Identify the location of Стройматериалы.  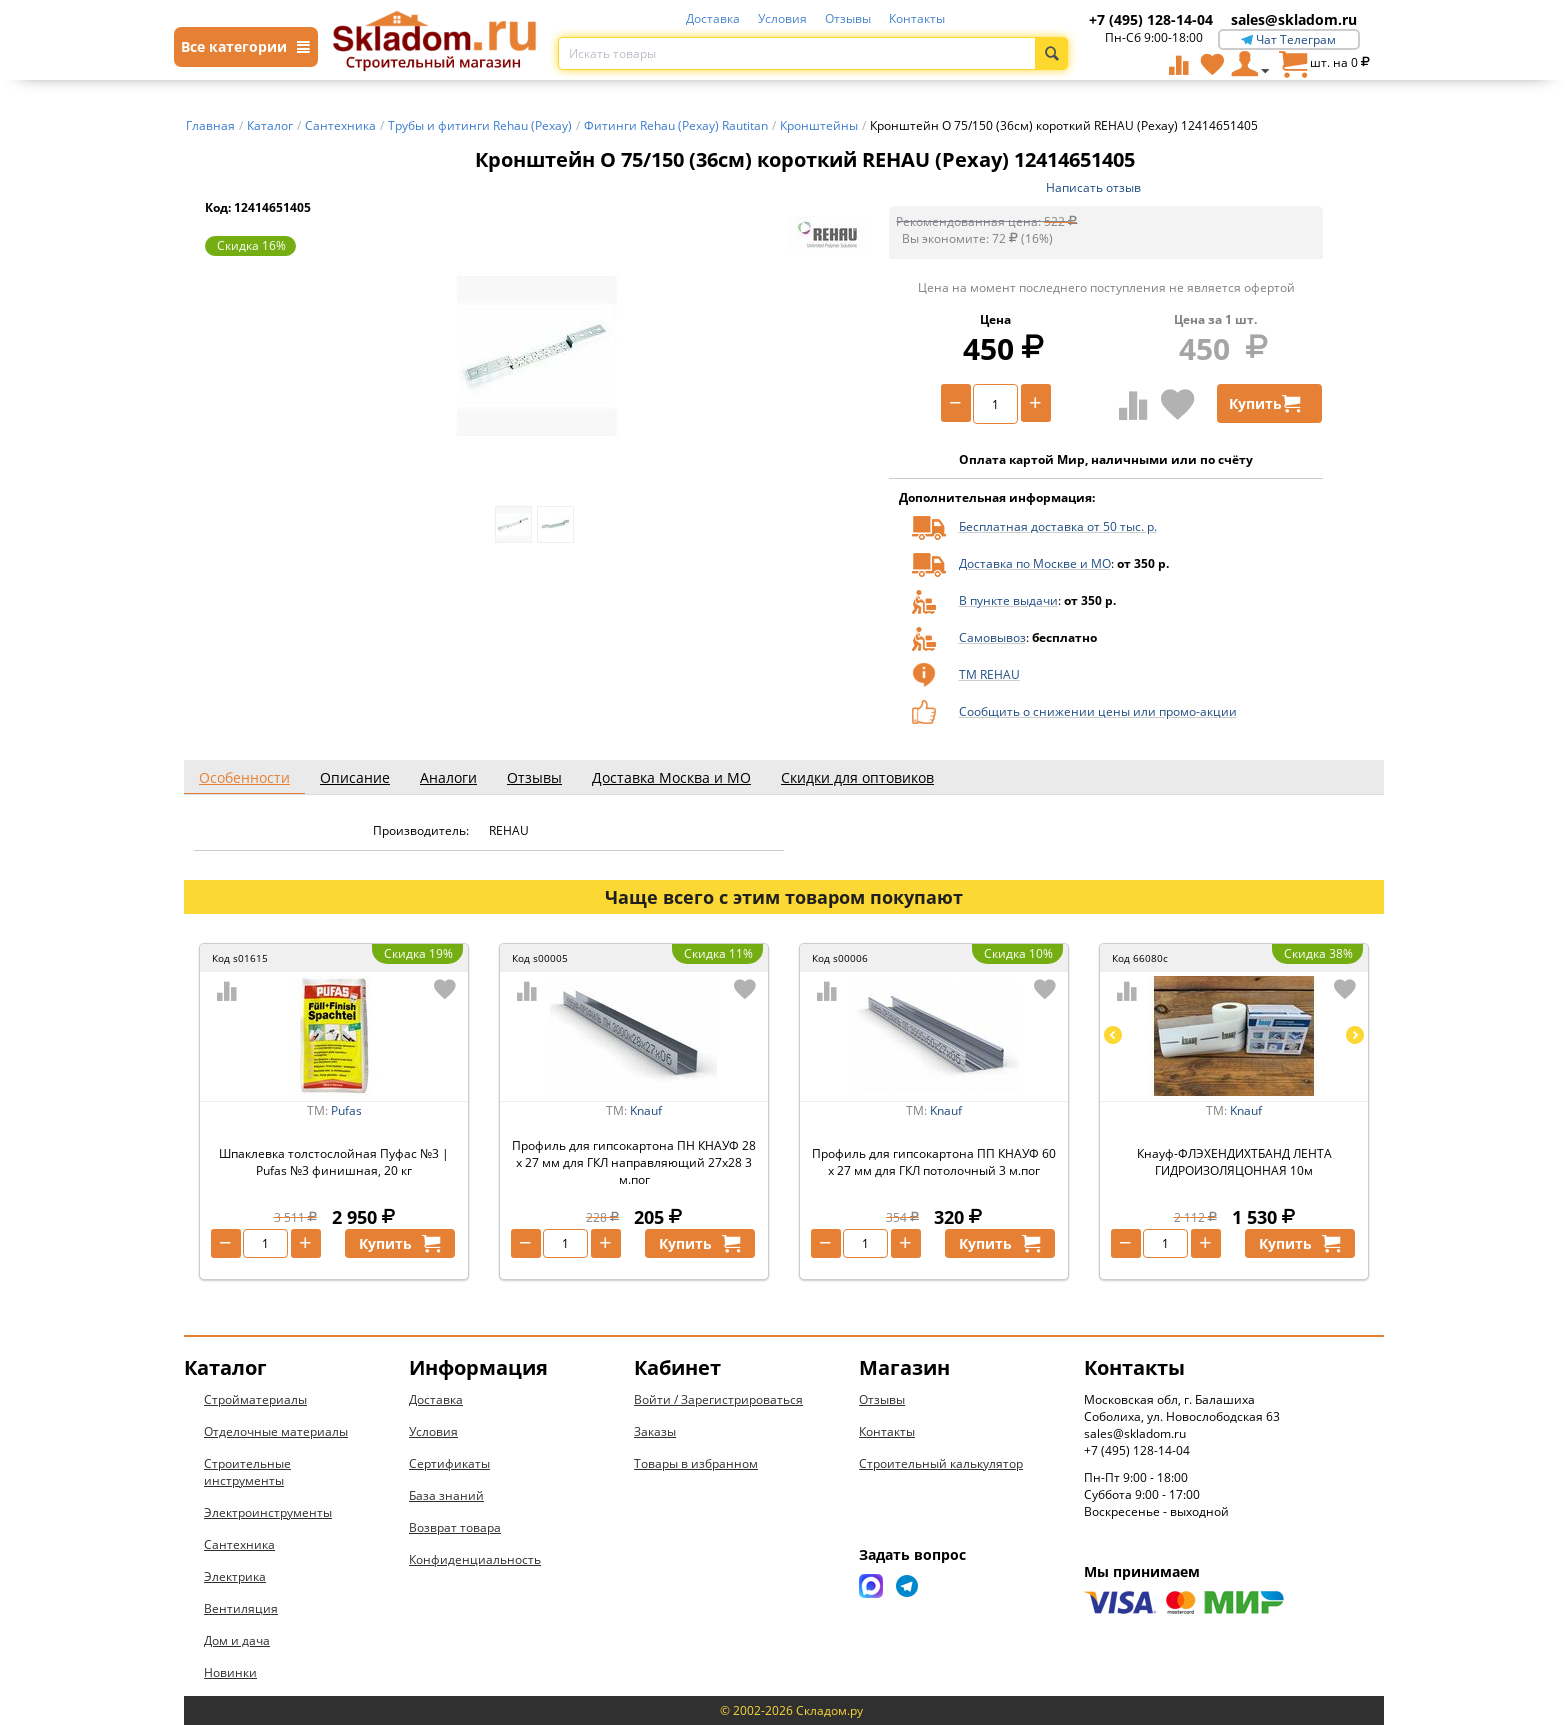
(255, 1399).